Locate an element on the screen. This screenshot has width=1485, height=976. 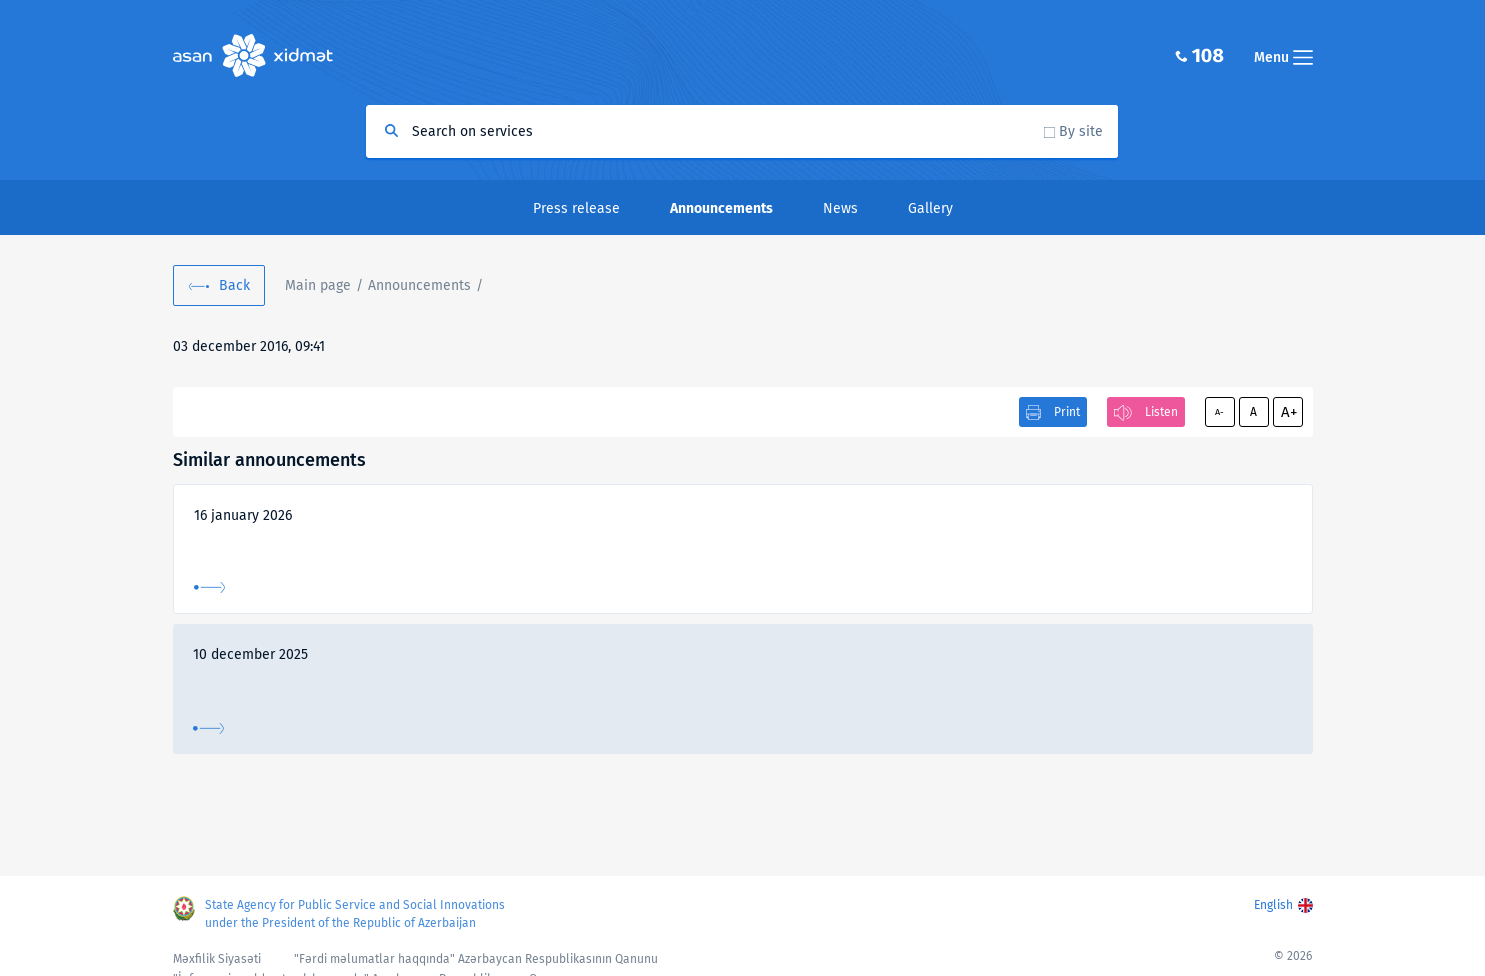
Main page is located at coordinates (318, 285).